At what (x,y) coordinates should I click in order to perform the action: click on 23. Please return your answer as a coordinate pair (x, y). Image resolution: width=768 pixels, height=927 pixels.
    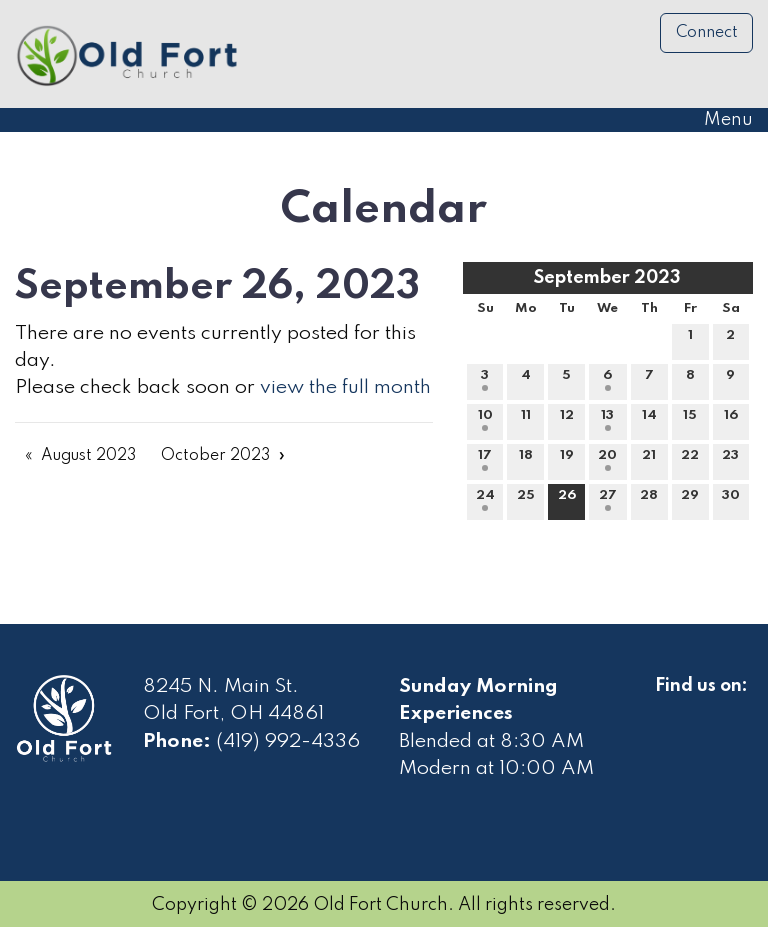
    Looking at the image, I should click on (730, 460).